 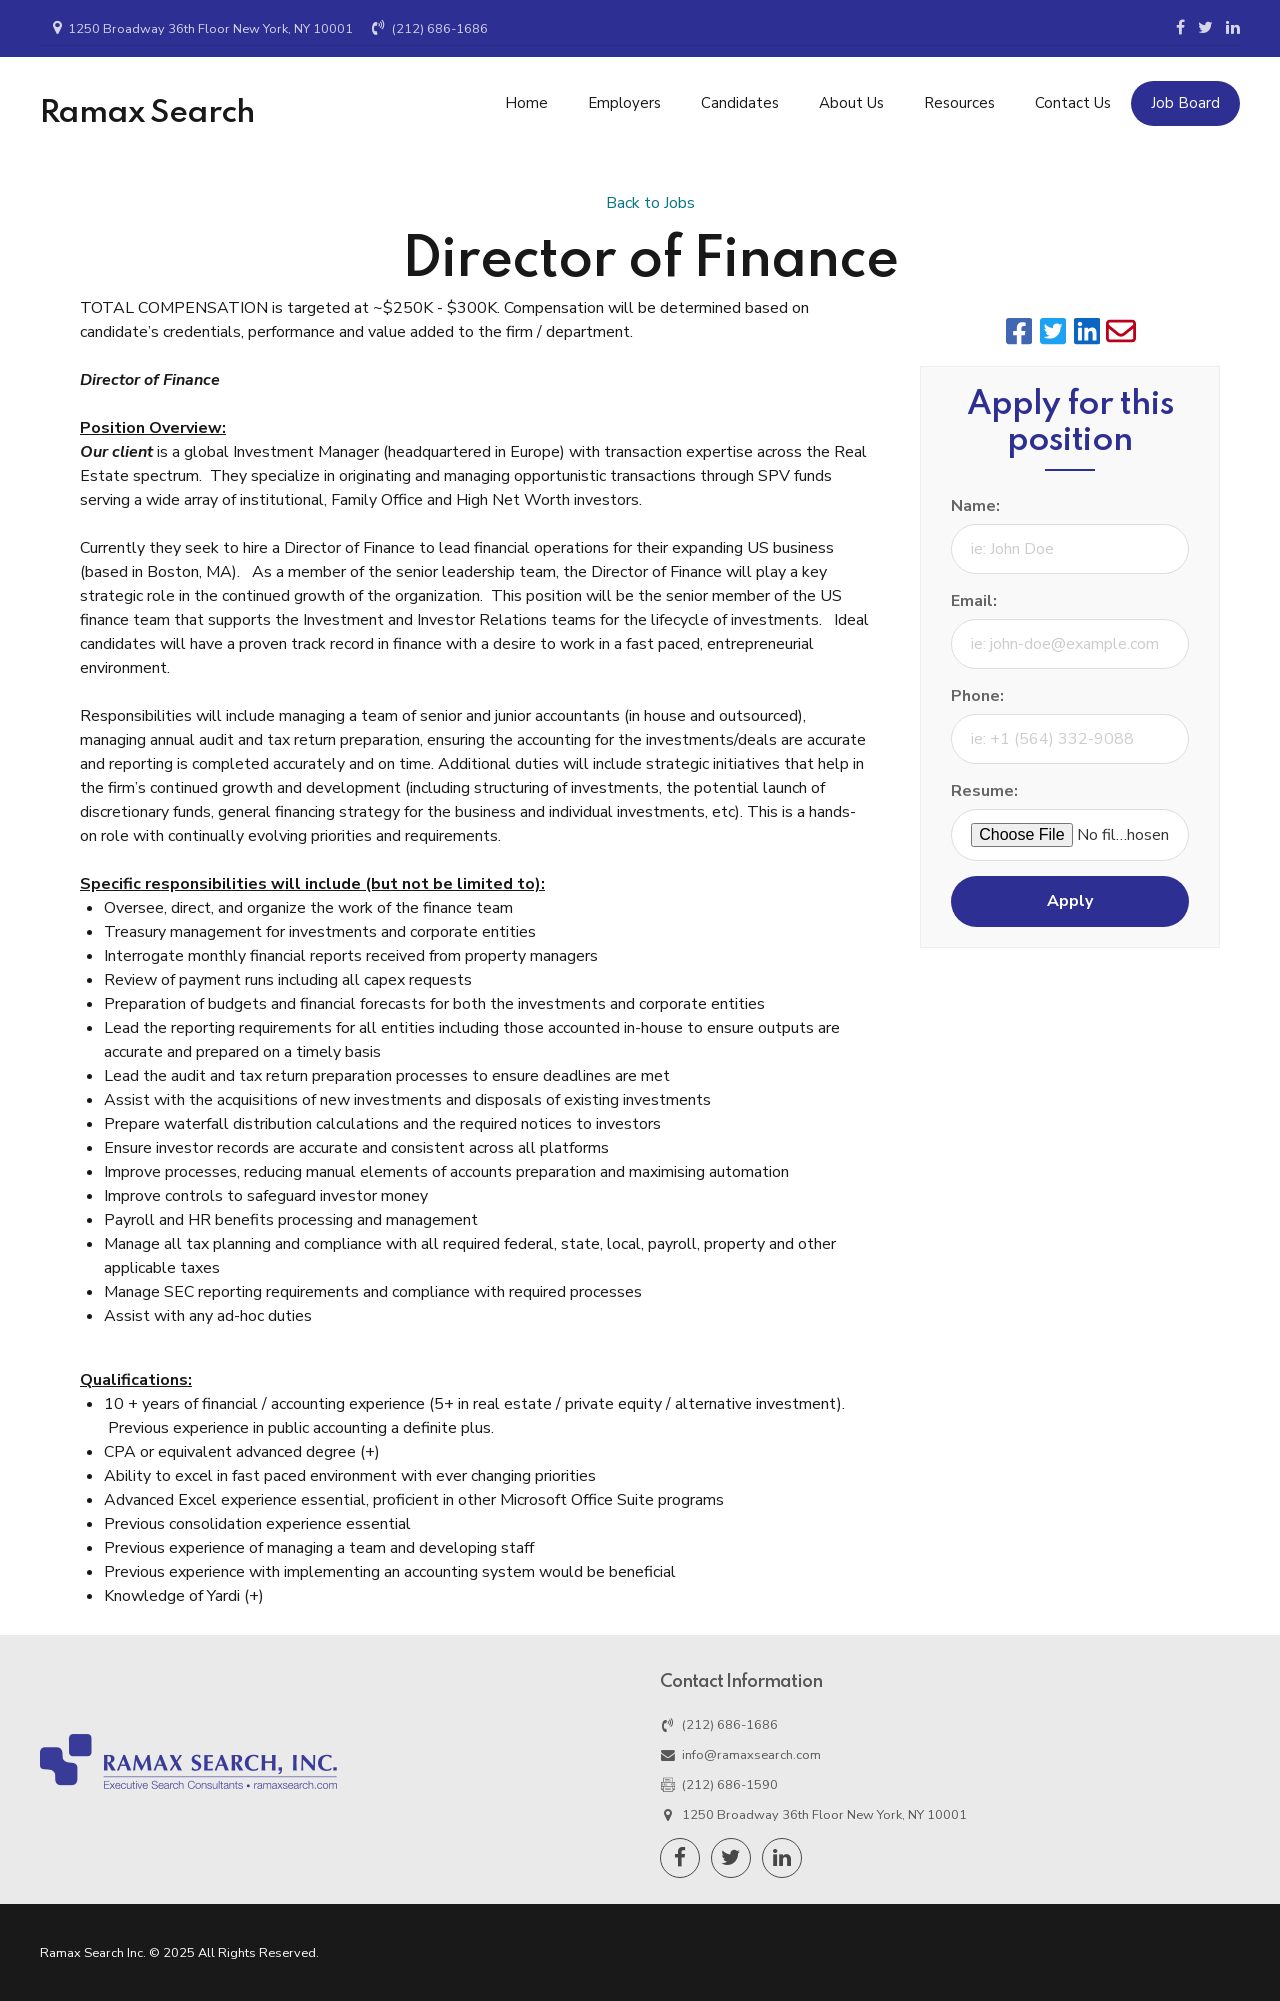 What do you see at coordinates (624, 103) in the screenshot?
I see `Employers` at bounding box center [624, 103].